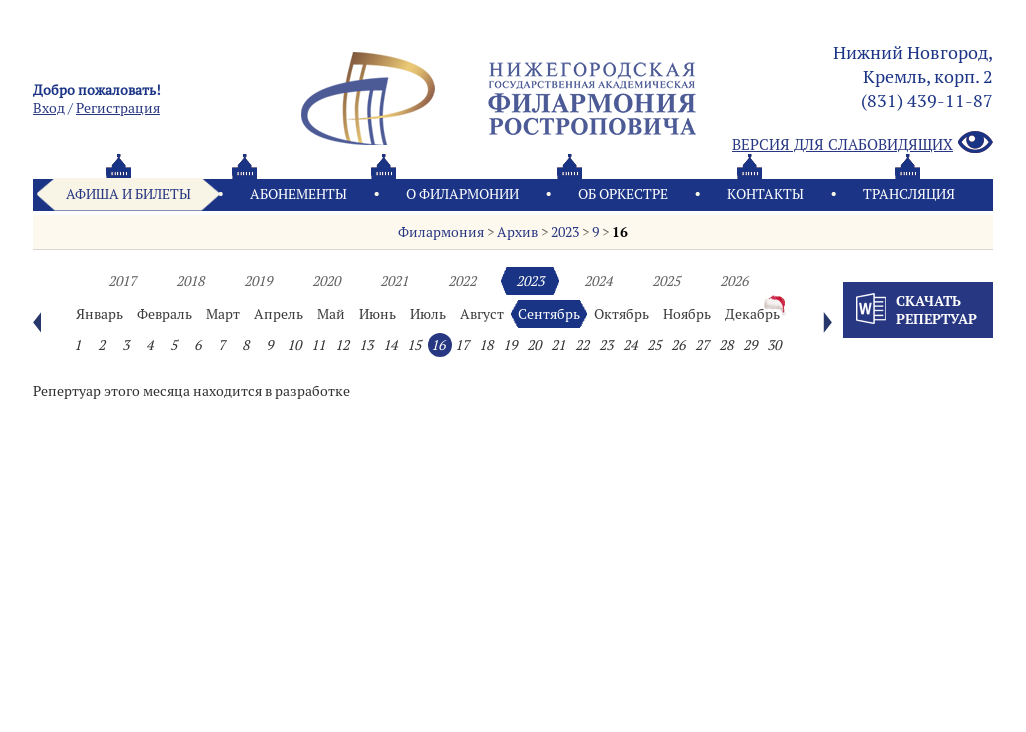 The height and width of the screenshot is (732, 1026). I want to click on Pегистрация, so click(118, 108).